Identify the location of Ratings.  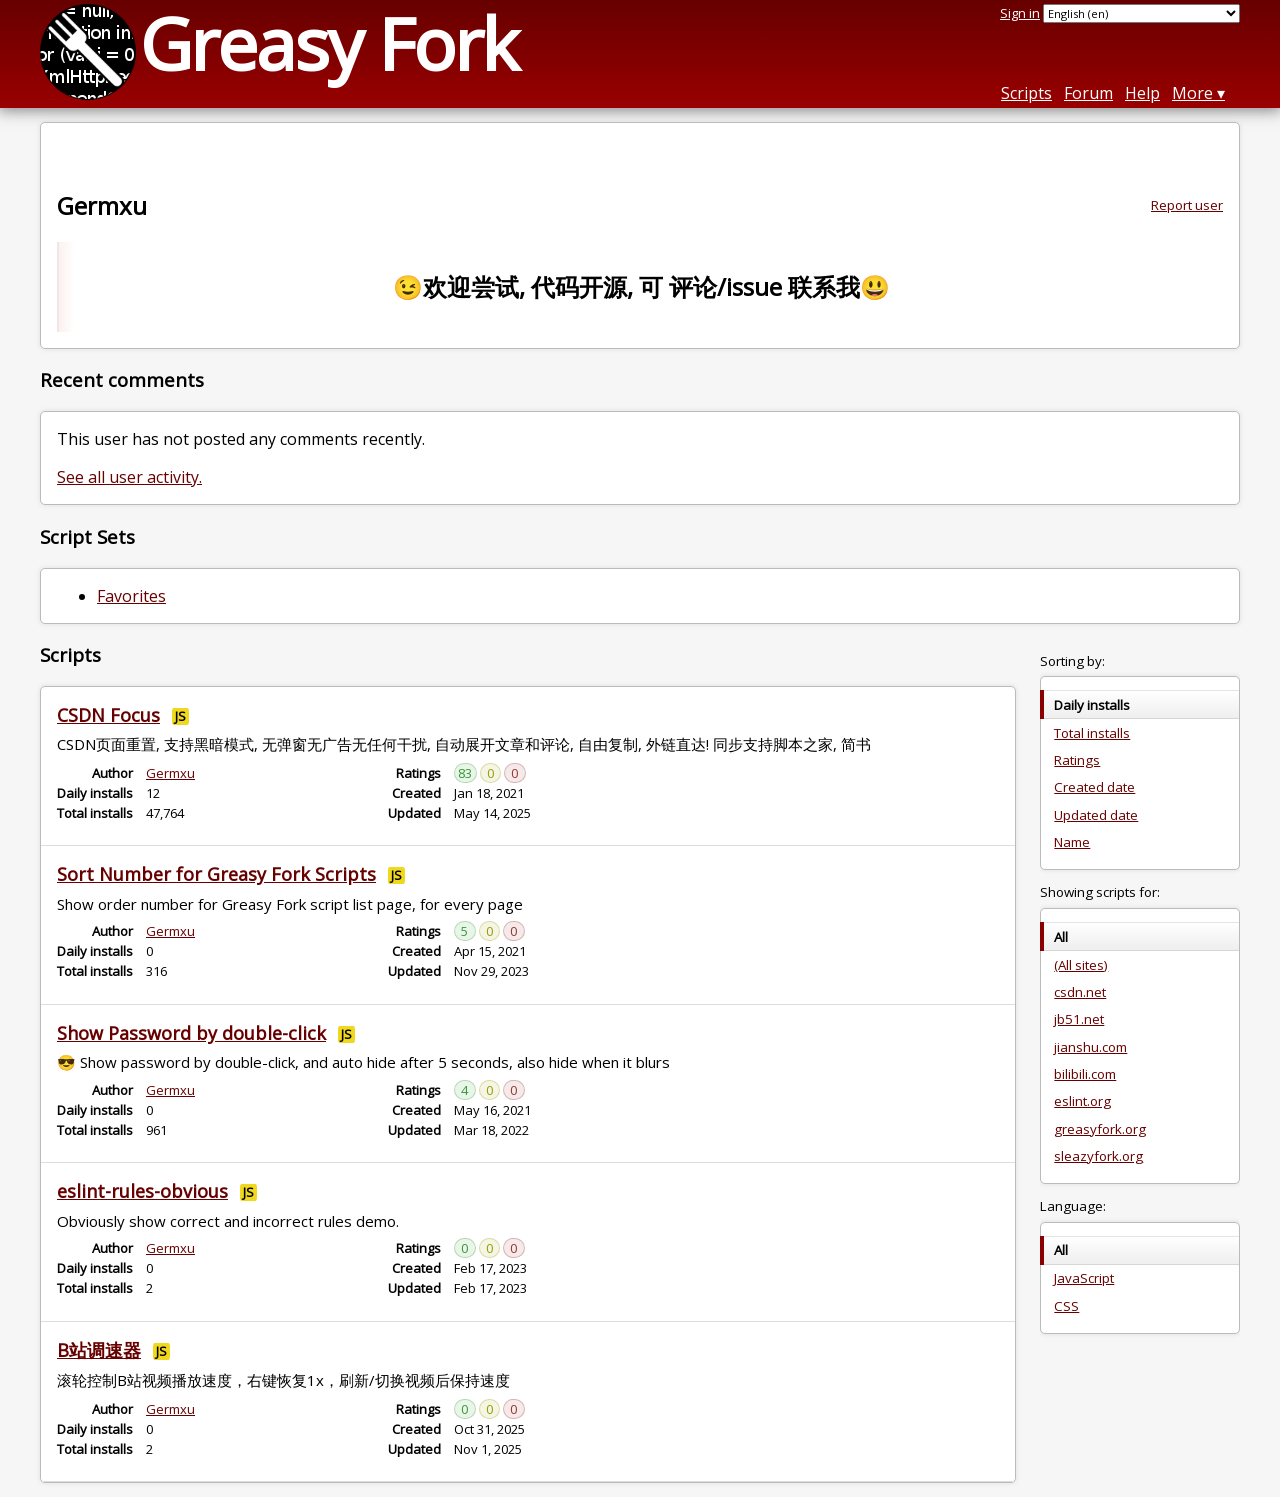
(1077, 760).